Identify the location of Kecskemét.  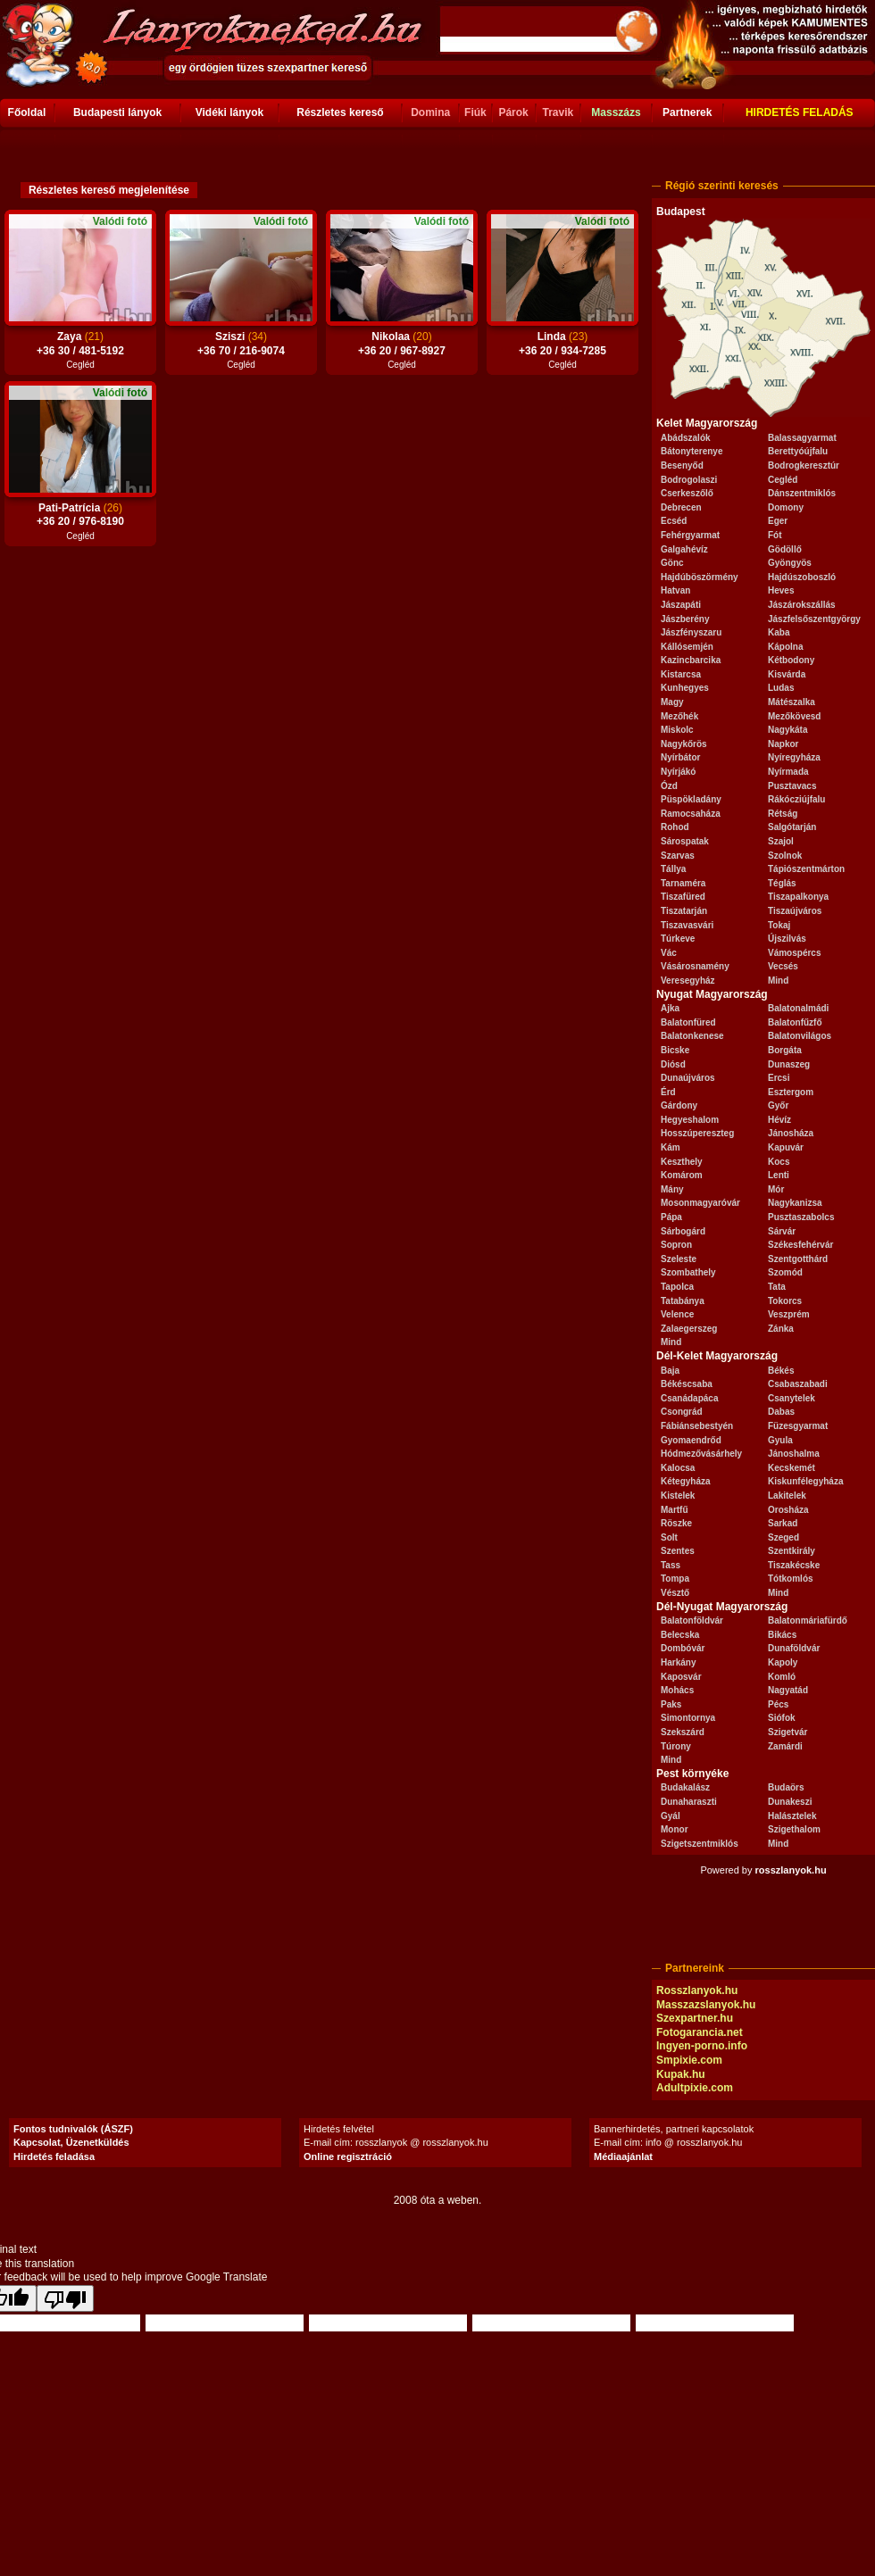
(791, 1468).